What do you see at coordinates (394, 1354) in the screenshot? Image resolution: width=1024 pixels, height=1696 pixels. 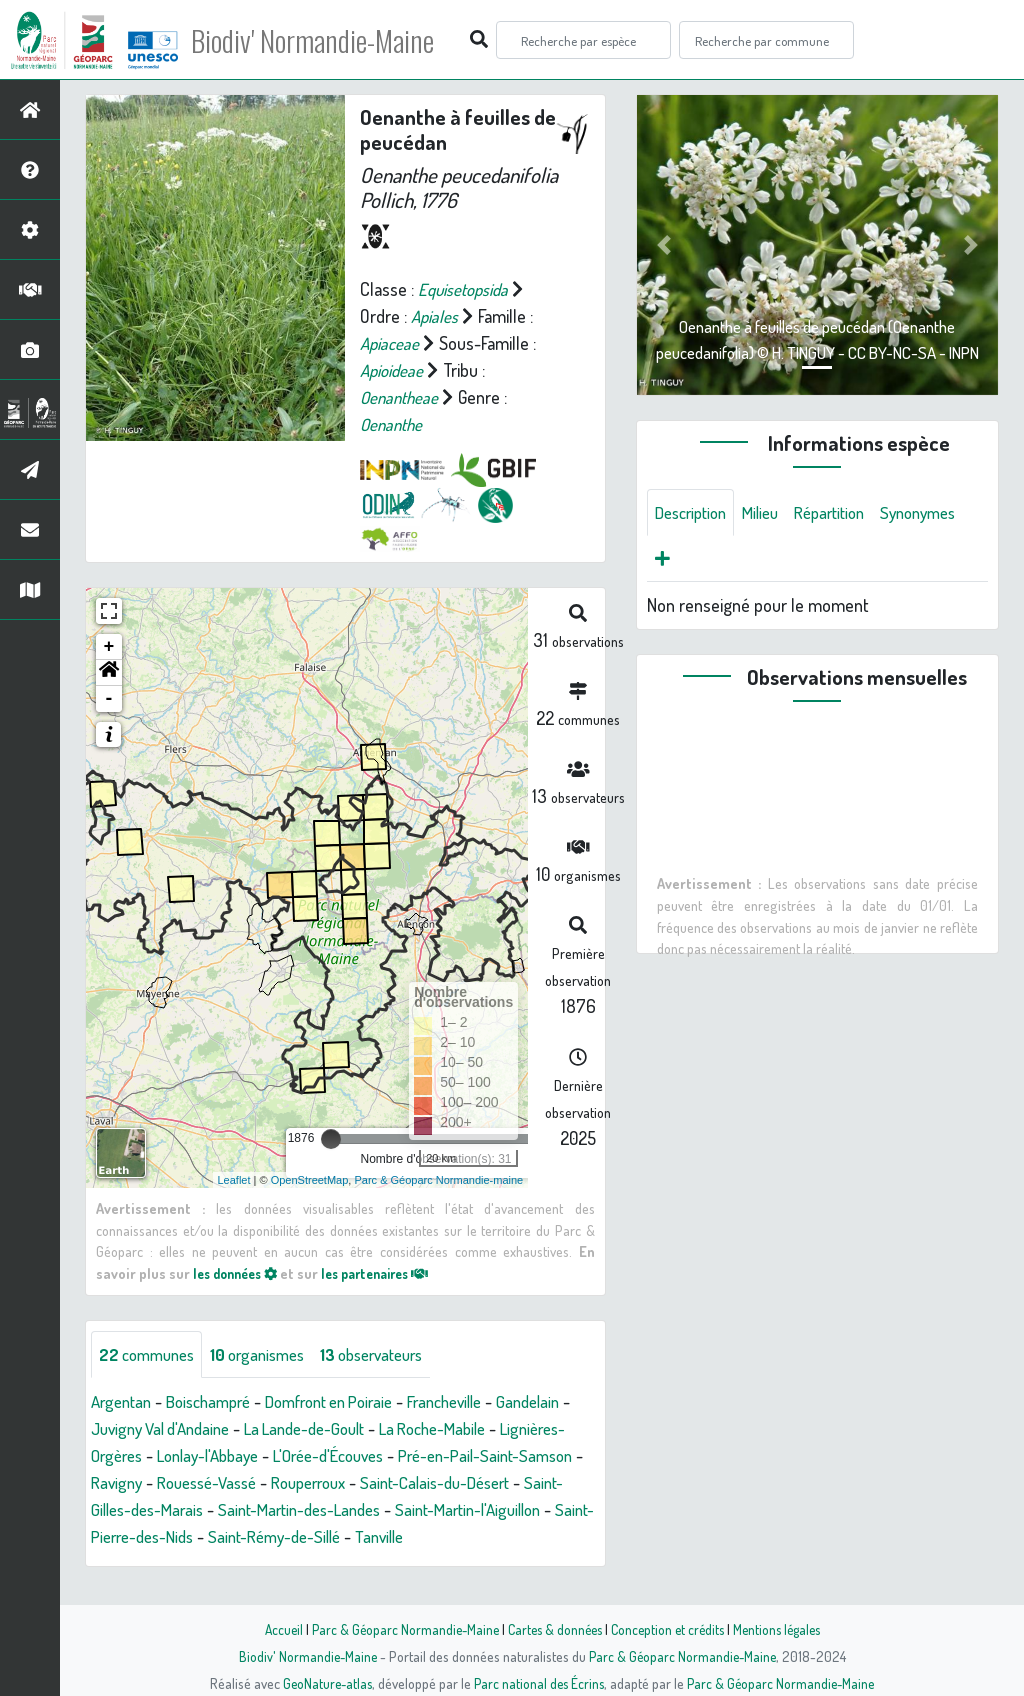 I see `observateurs` at bounding box center [394, 1354].